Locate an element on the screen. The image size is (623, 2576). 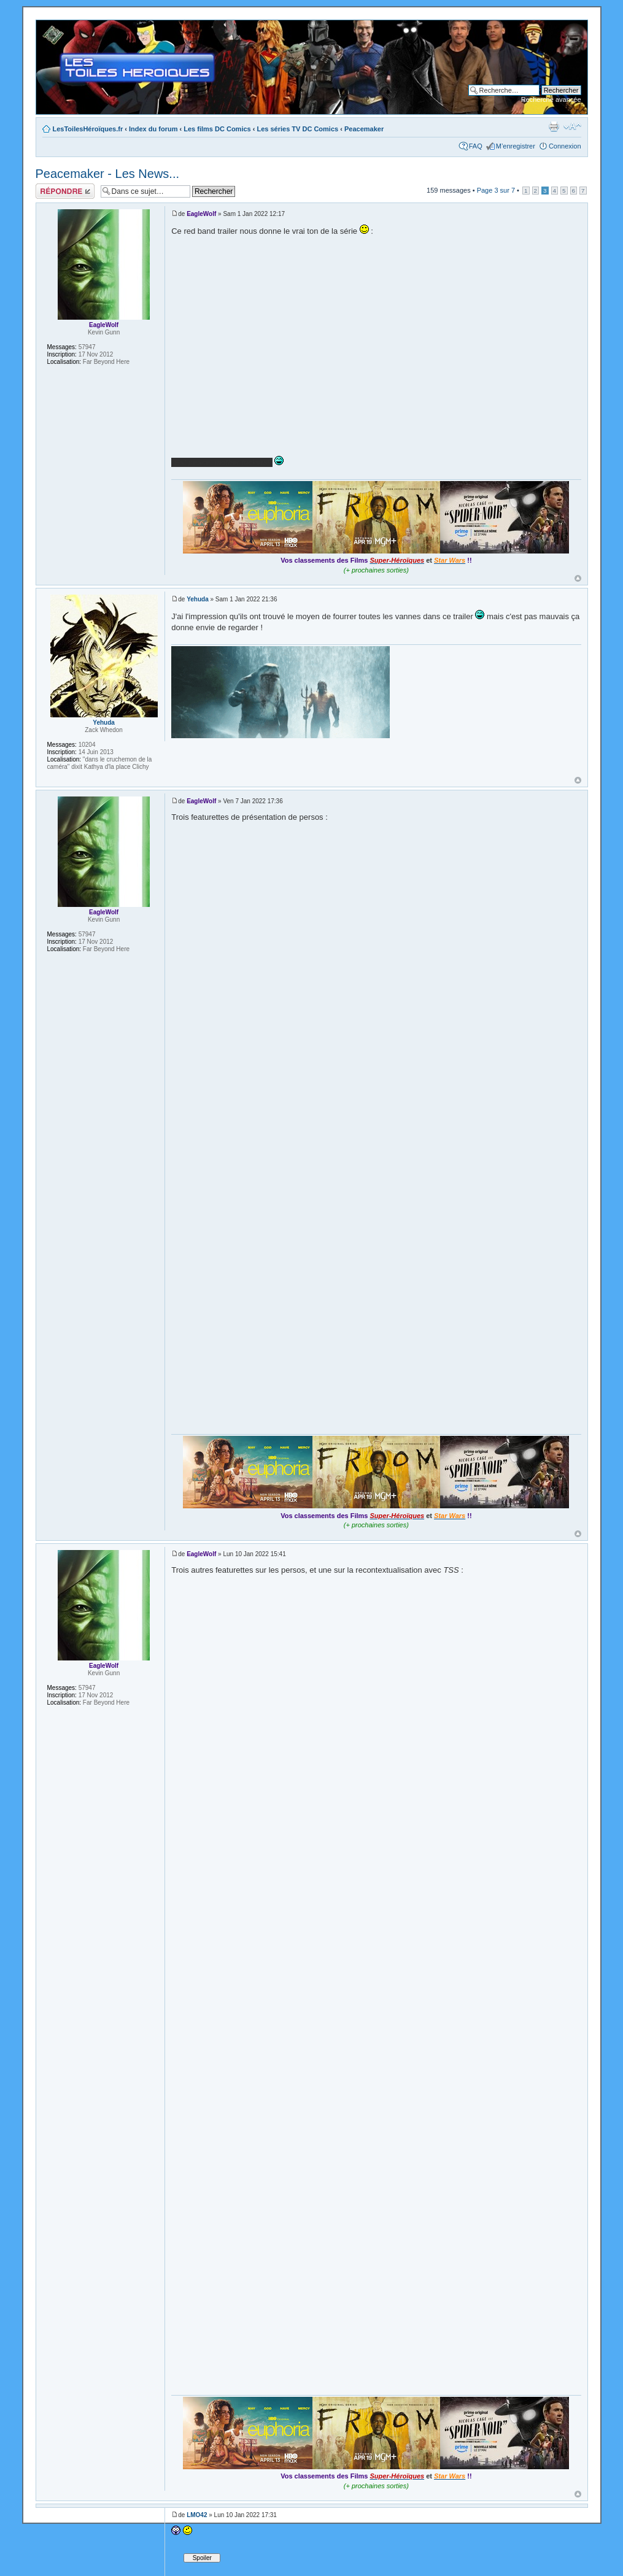
Index du forum is located at coordinates (153, 129).